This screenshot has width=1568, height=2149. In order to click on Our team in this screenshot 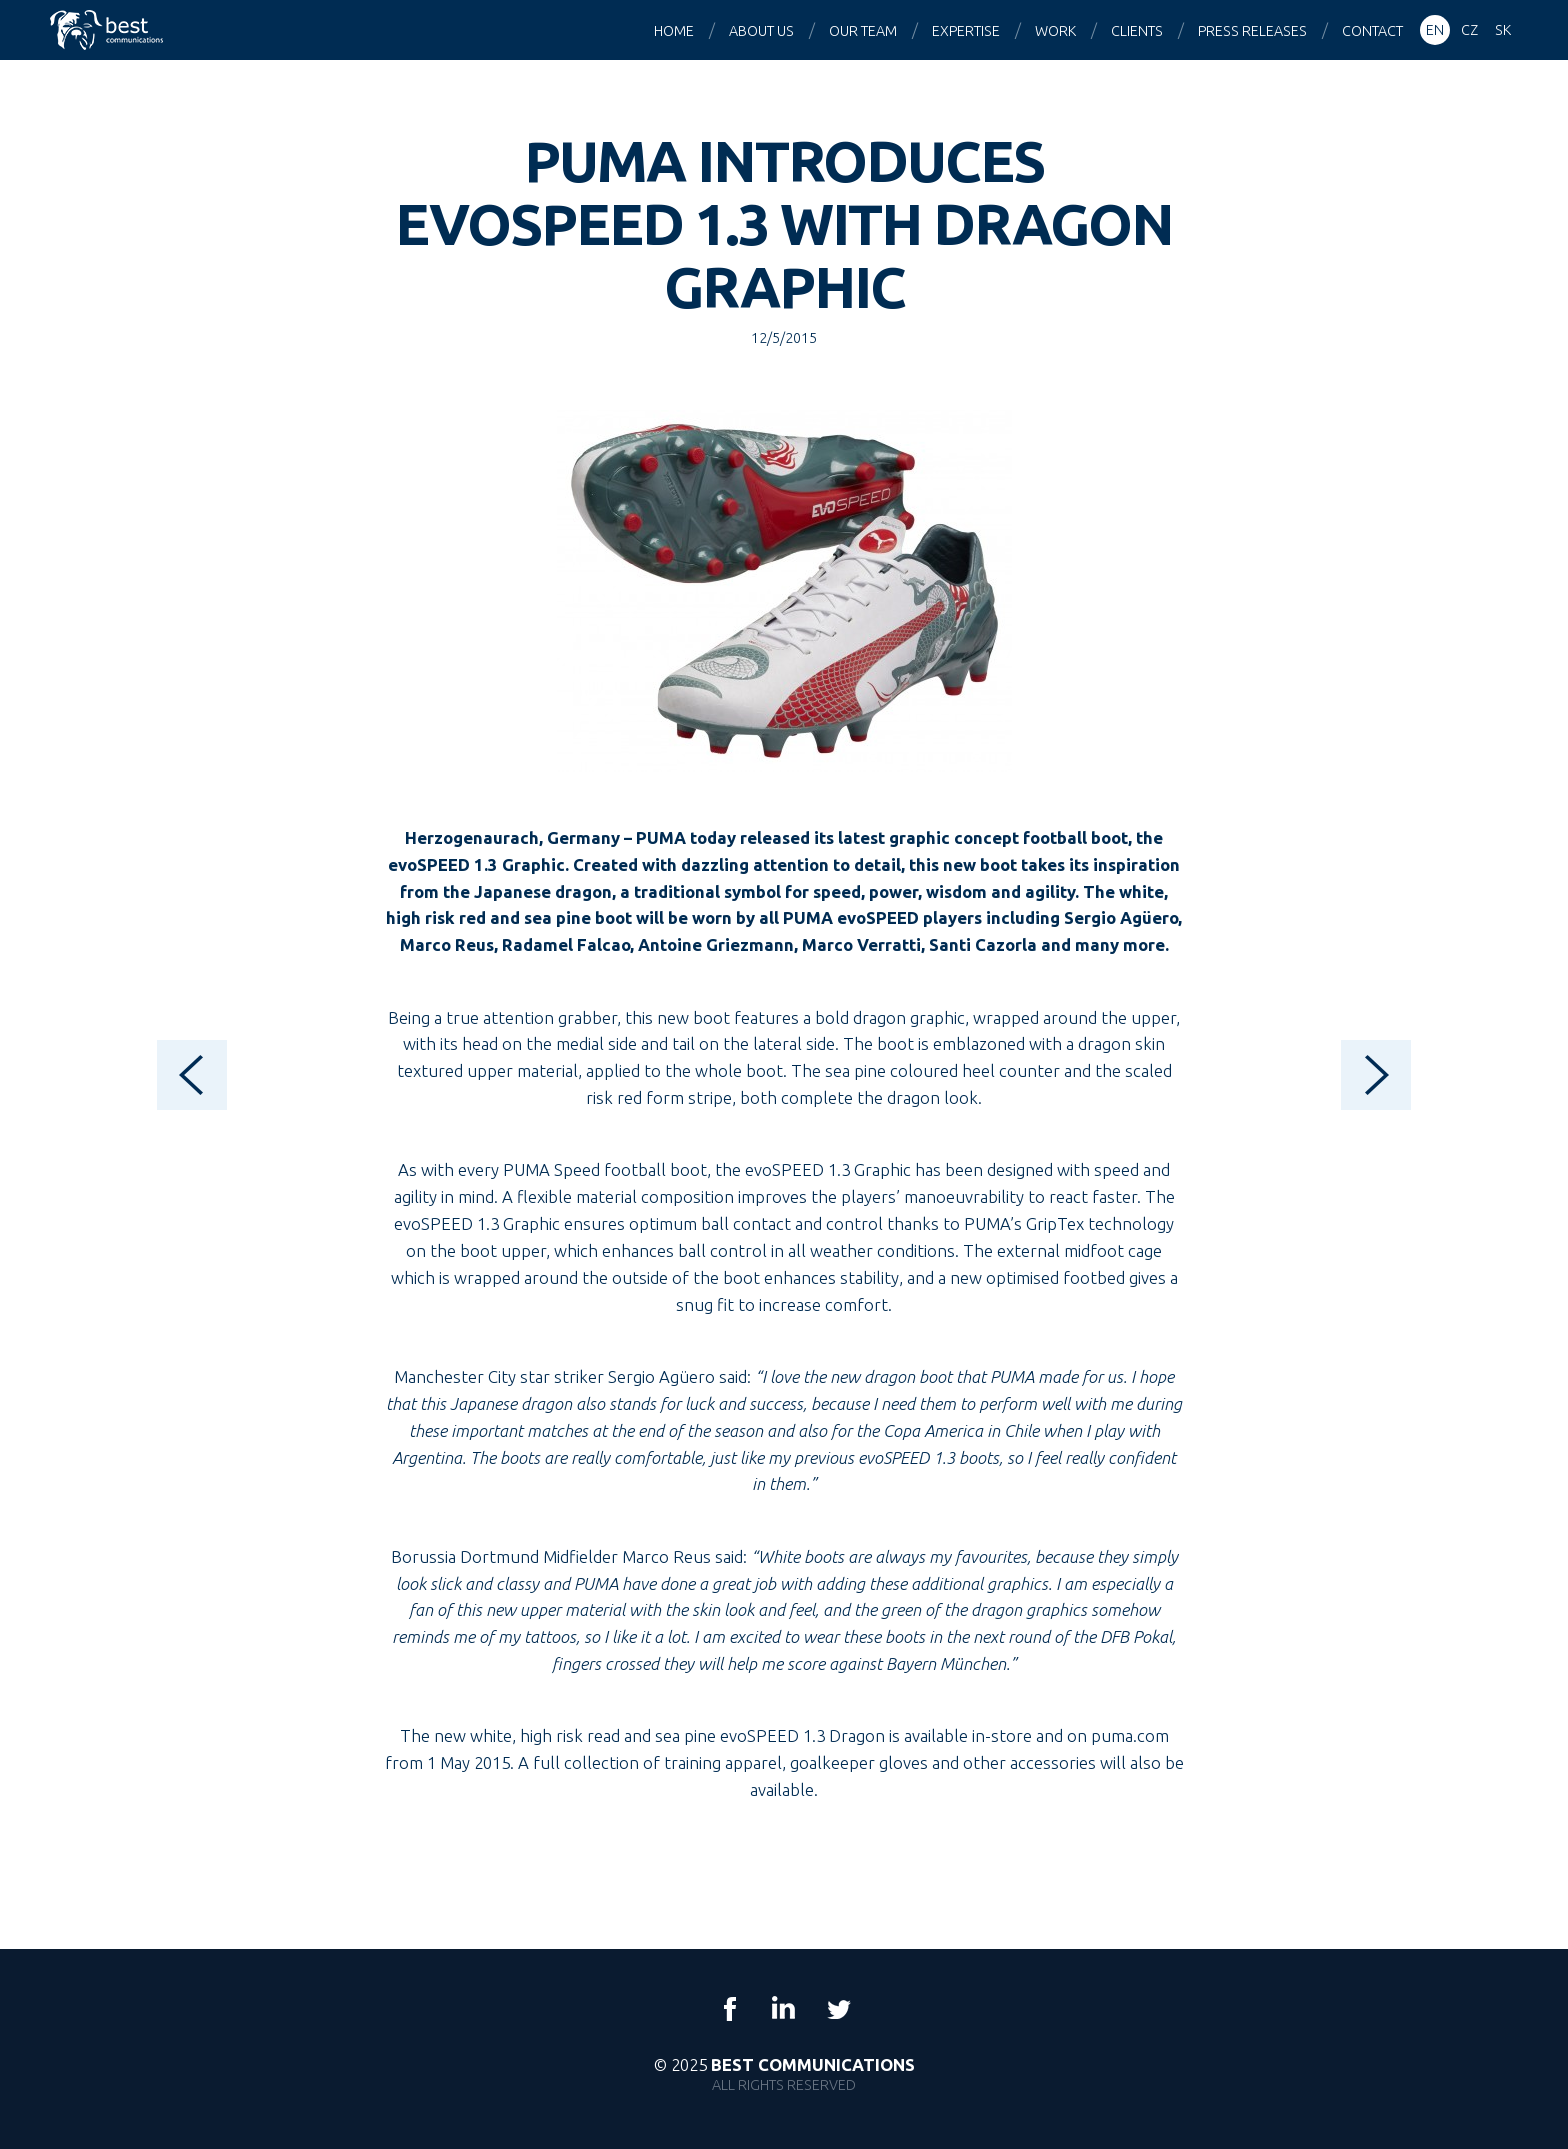, I will do `click(863, 31)`.